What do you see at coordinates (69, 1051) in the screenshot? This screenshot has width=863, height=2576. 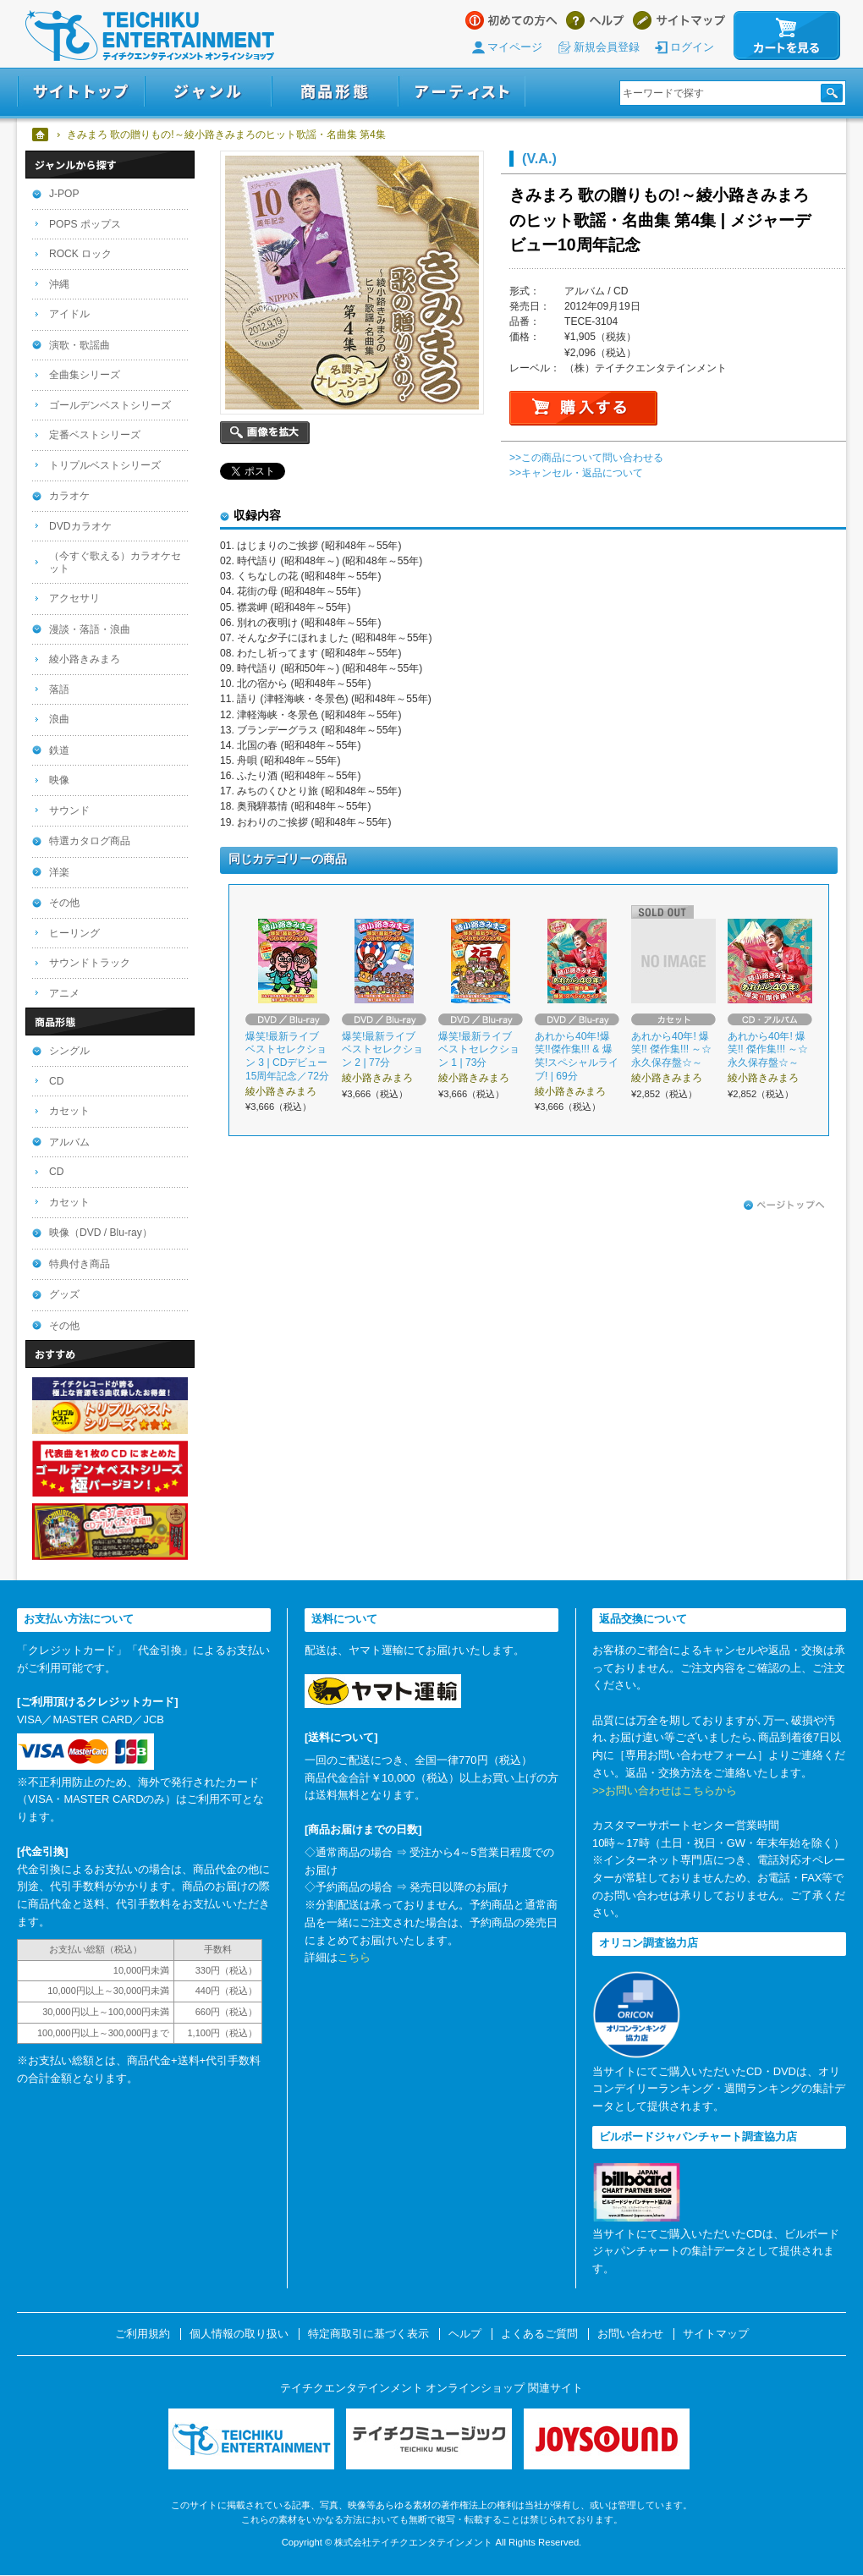 I see `シングル` at bounding box center [69, 1051].